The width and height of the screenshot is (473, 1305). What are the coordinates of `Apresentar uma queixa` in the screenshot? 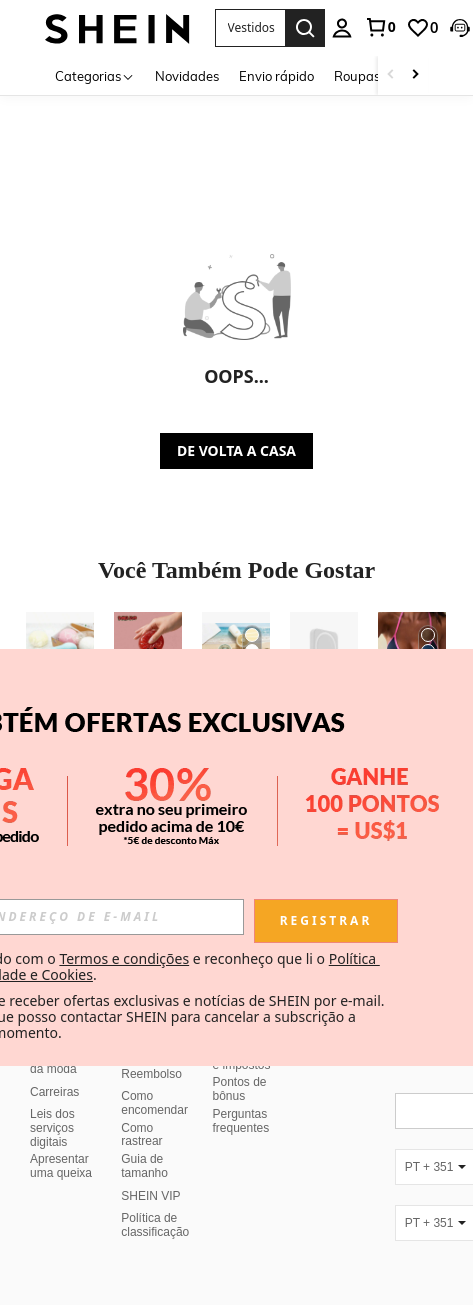 It's located at (61, 1166).